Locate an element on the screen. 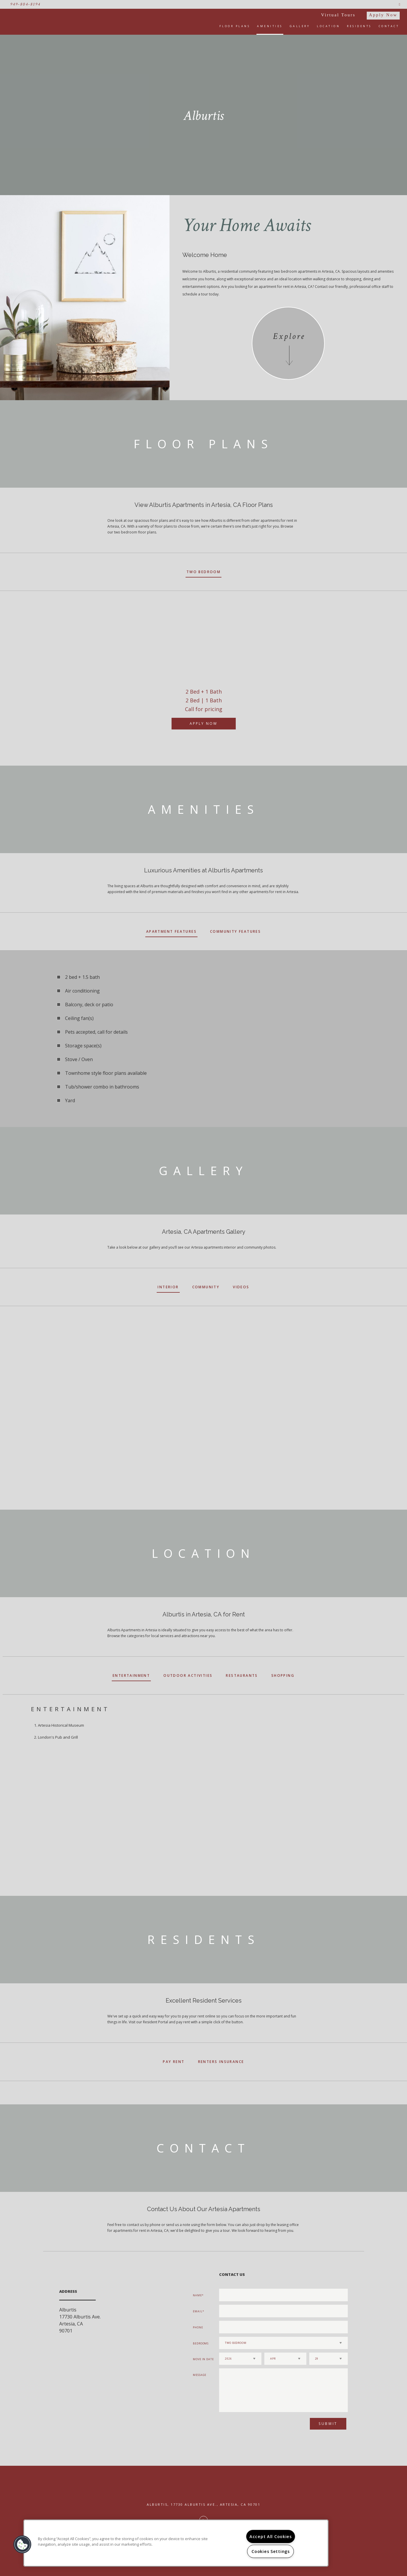 The height and width of the screenshot is (2576, 407). Move In Date is located at coordinates (203, 2359).